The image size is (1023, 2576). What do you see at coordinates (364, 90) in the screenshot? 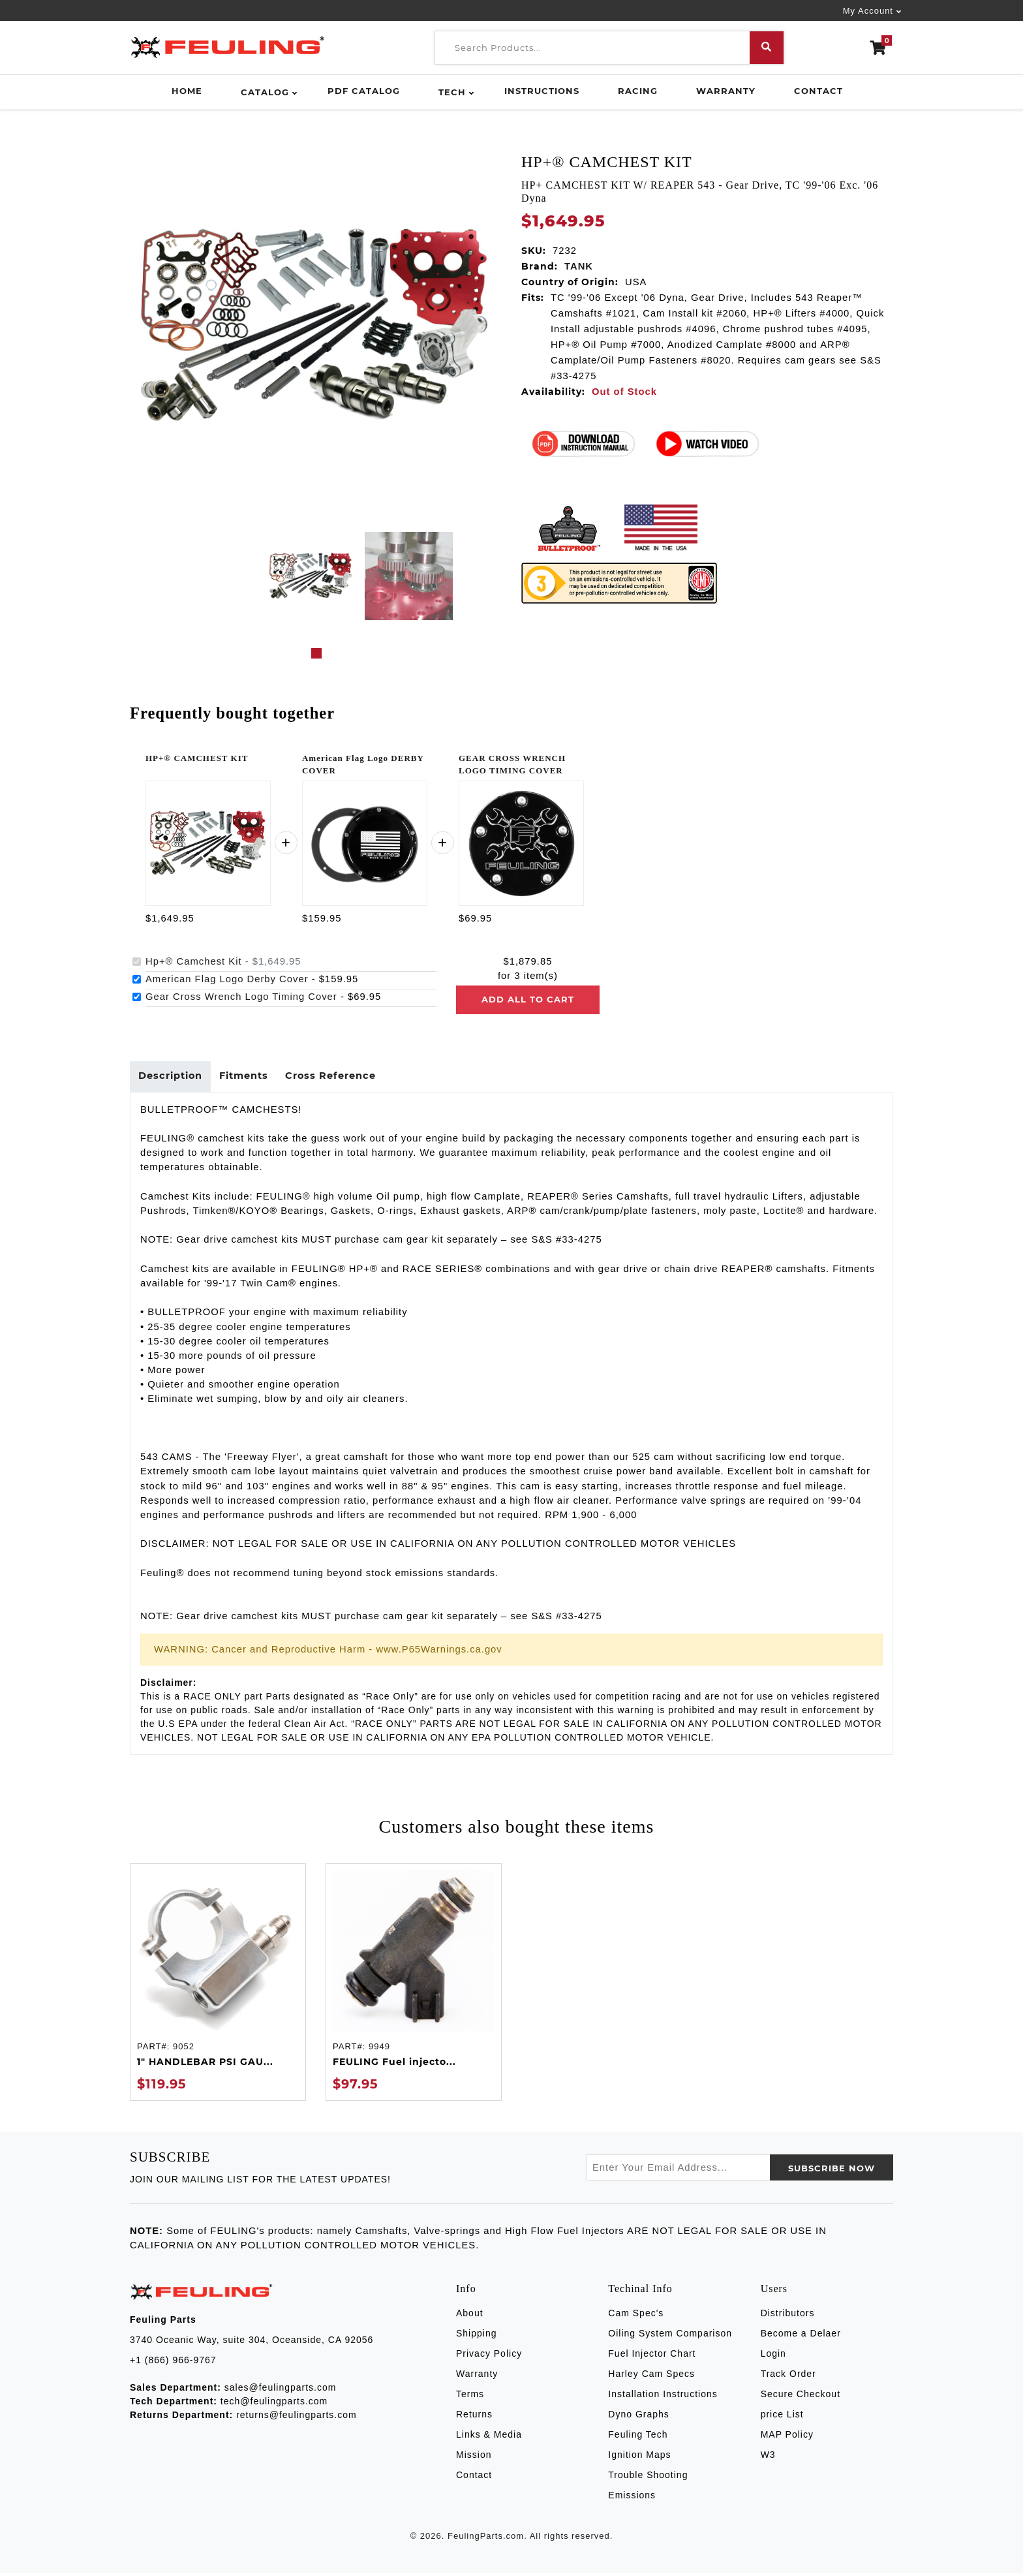
I see `PDF Catalog` at bounding box center [364, 90].